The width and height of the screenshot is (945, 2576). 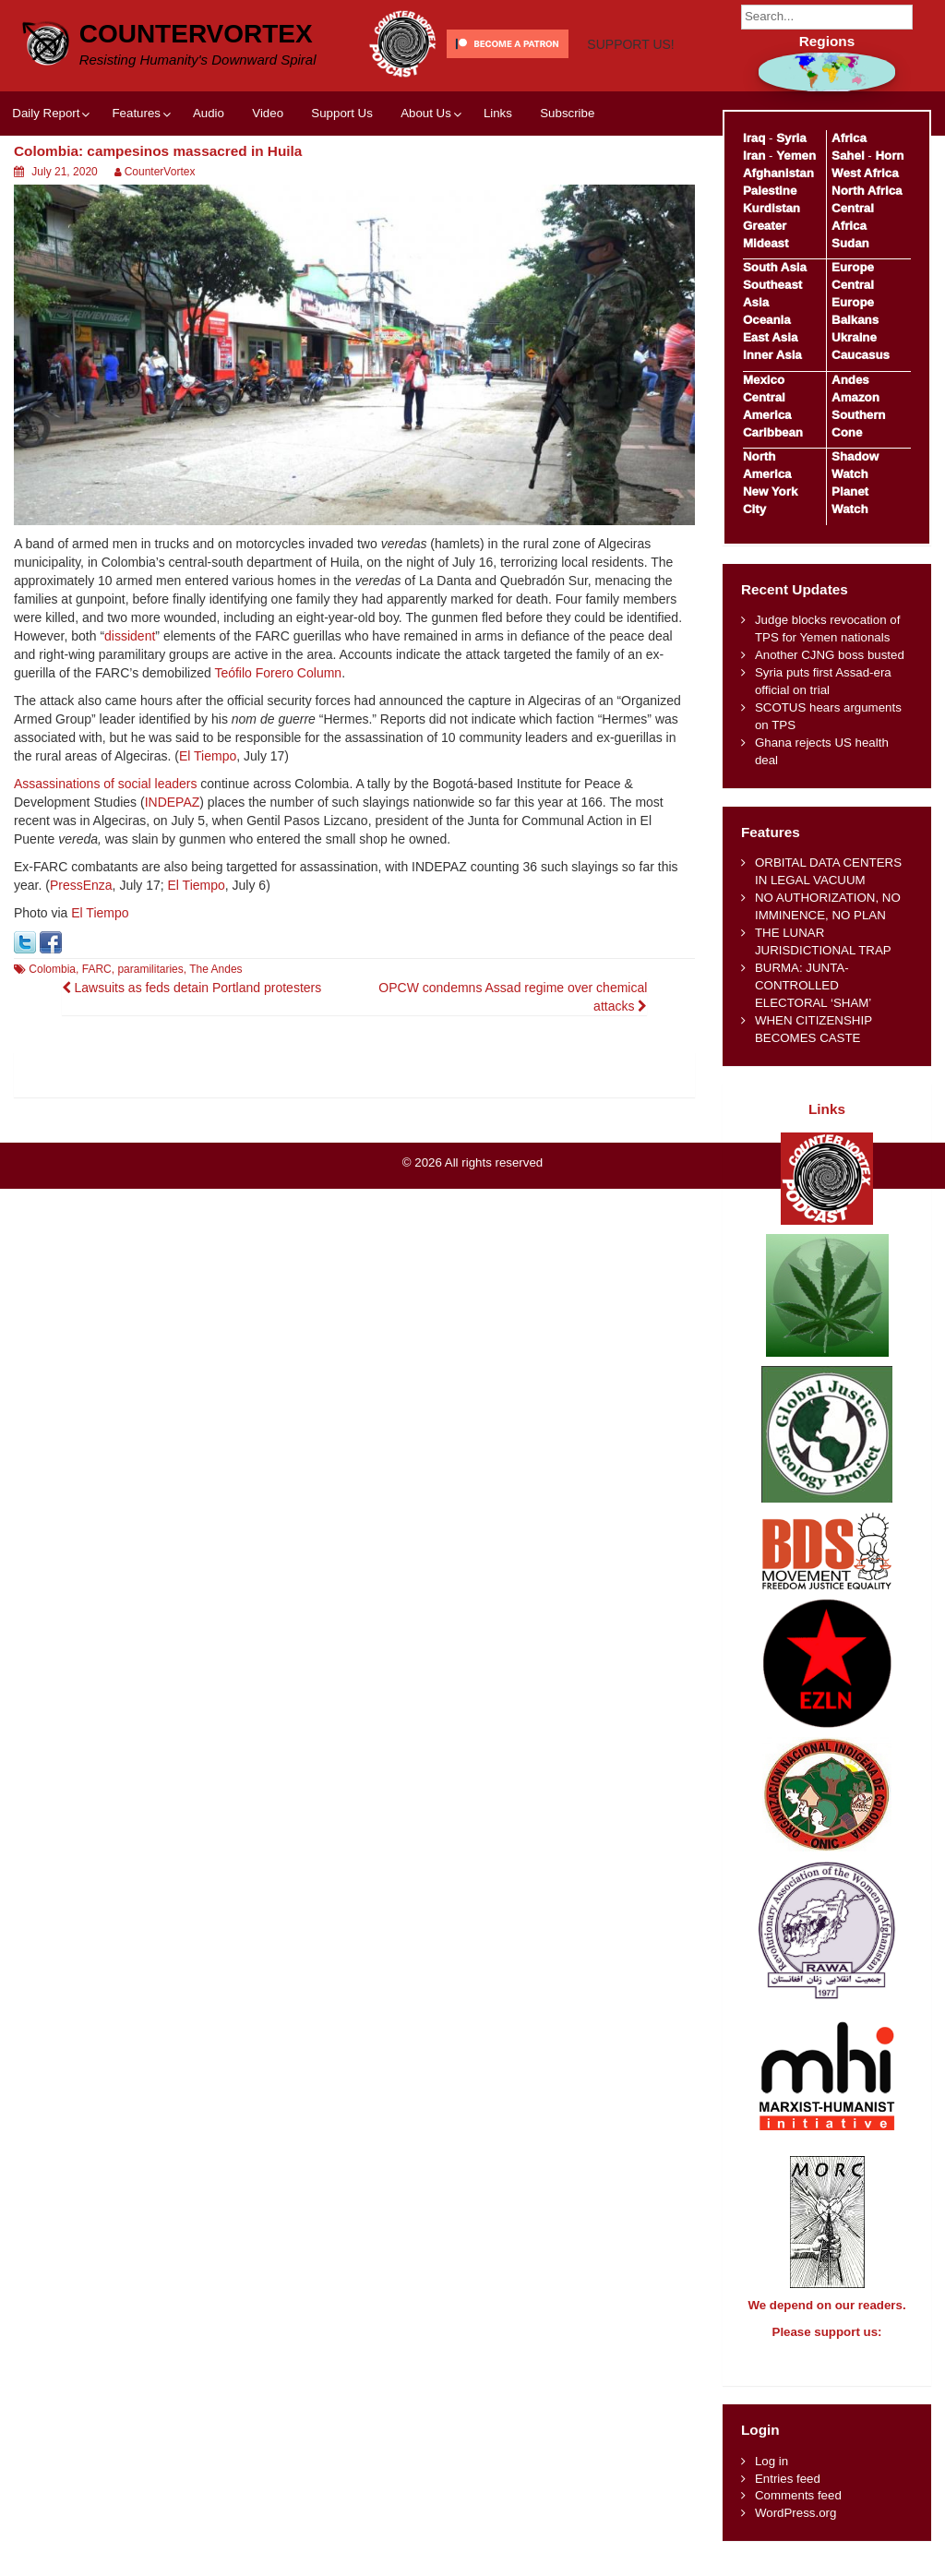 What do you see at coordinates (267, 179) in the screenshot?
I see `Video` at bounding box center [267, 179].